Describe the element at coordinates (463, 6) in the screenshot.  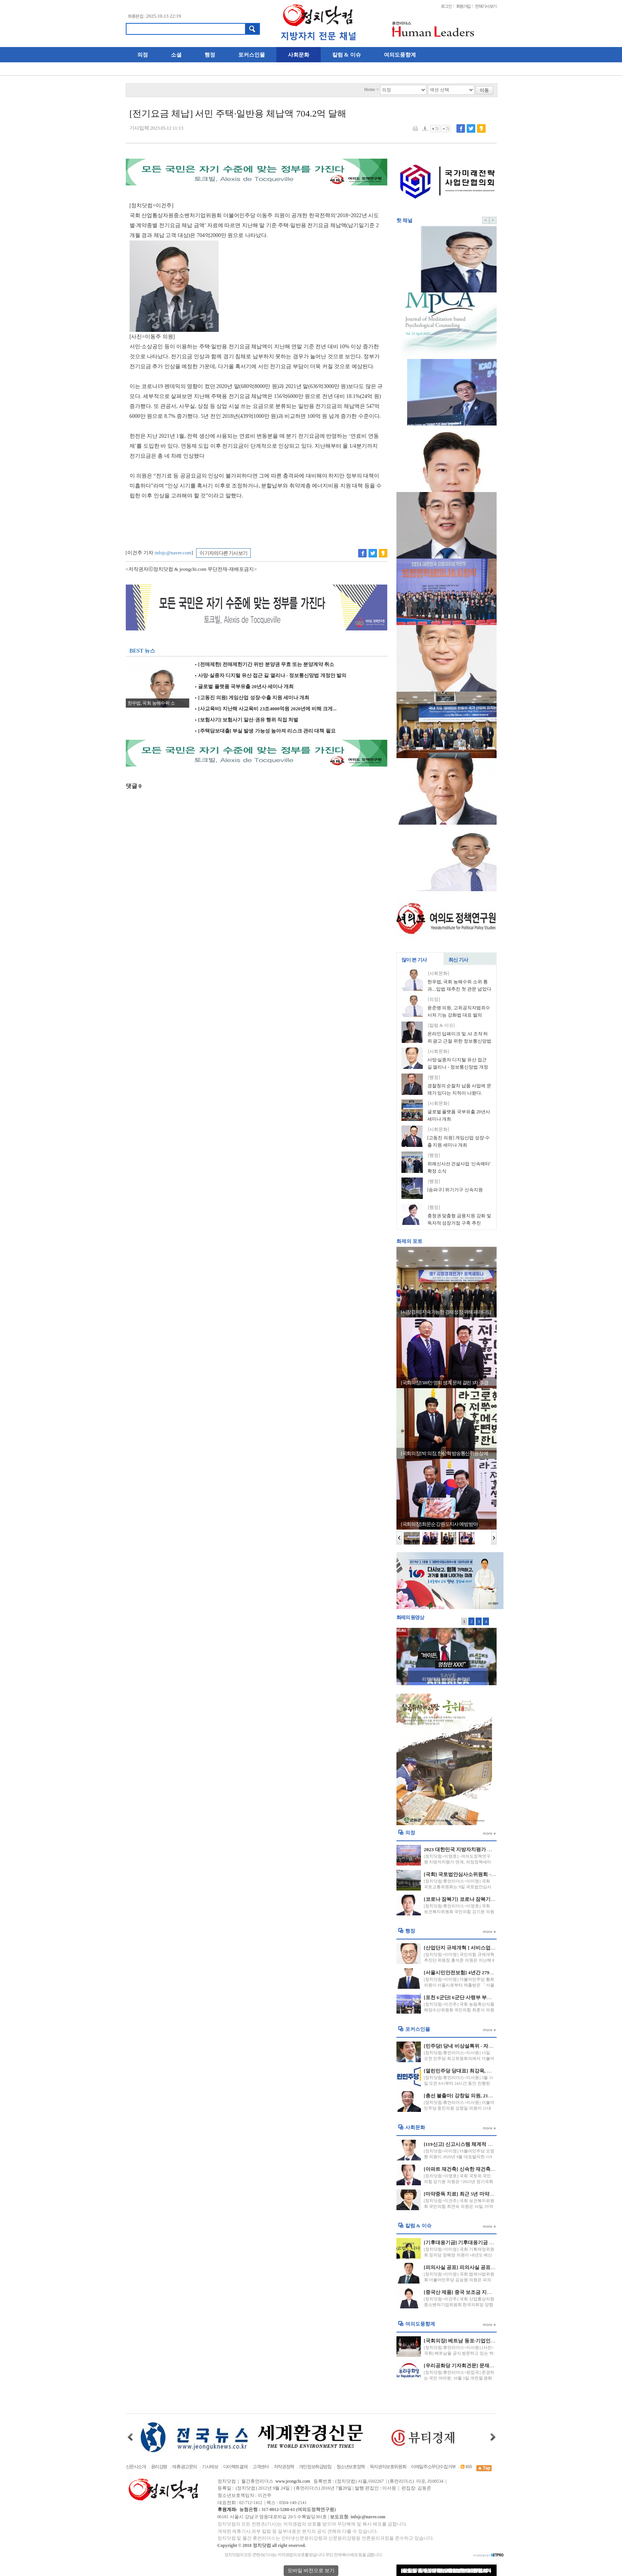
I see `회원가입` at that location.